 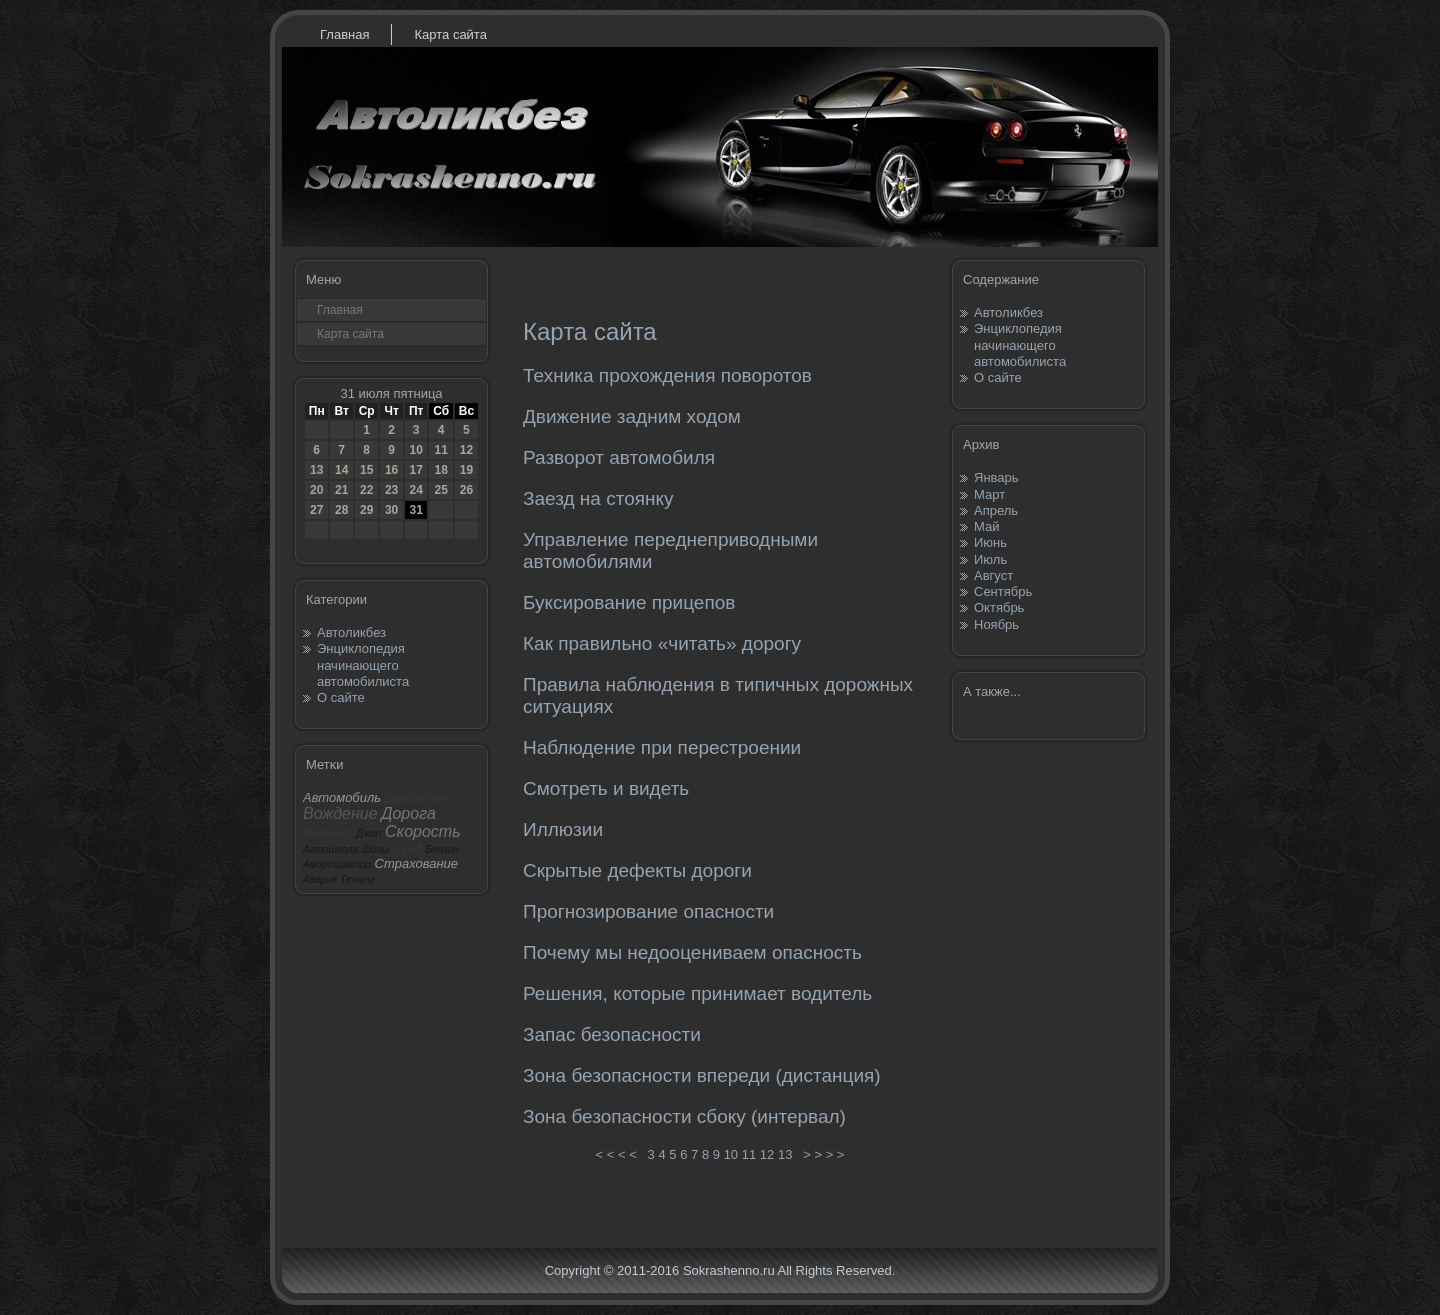 I want to click on Автоликбез, so click(x=351, y=632).